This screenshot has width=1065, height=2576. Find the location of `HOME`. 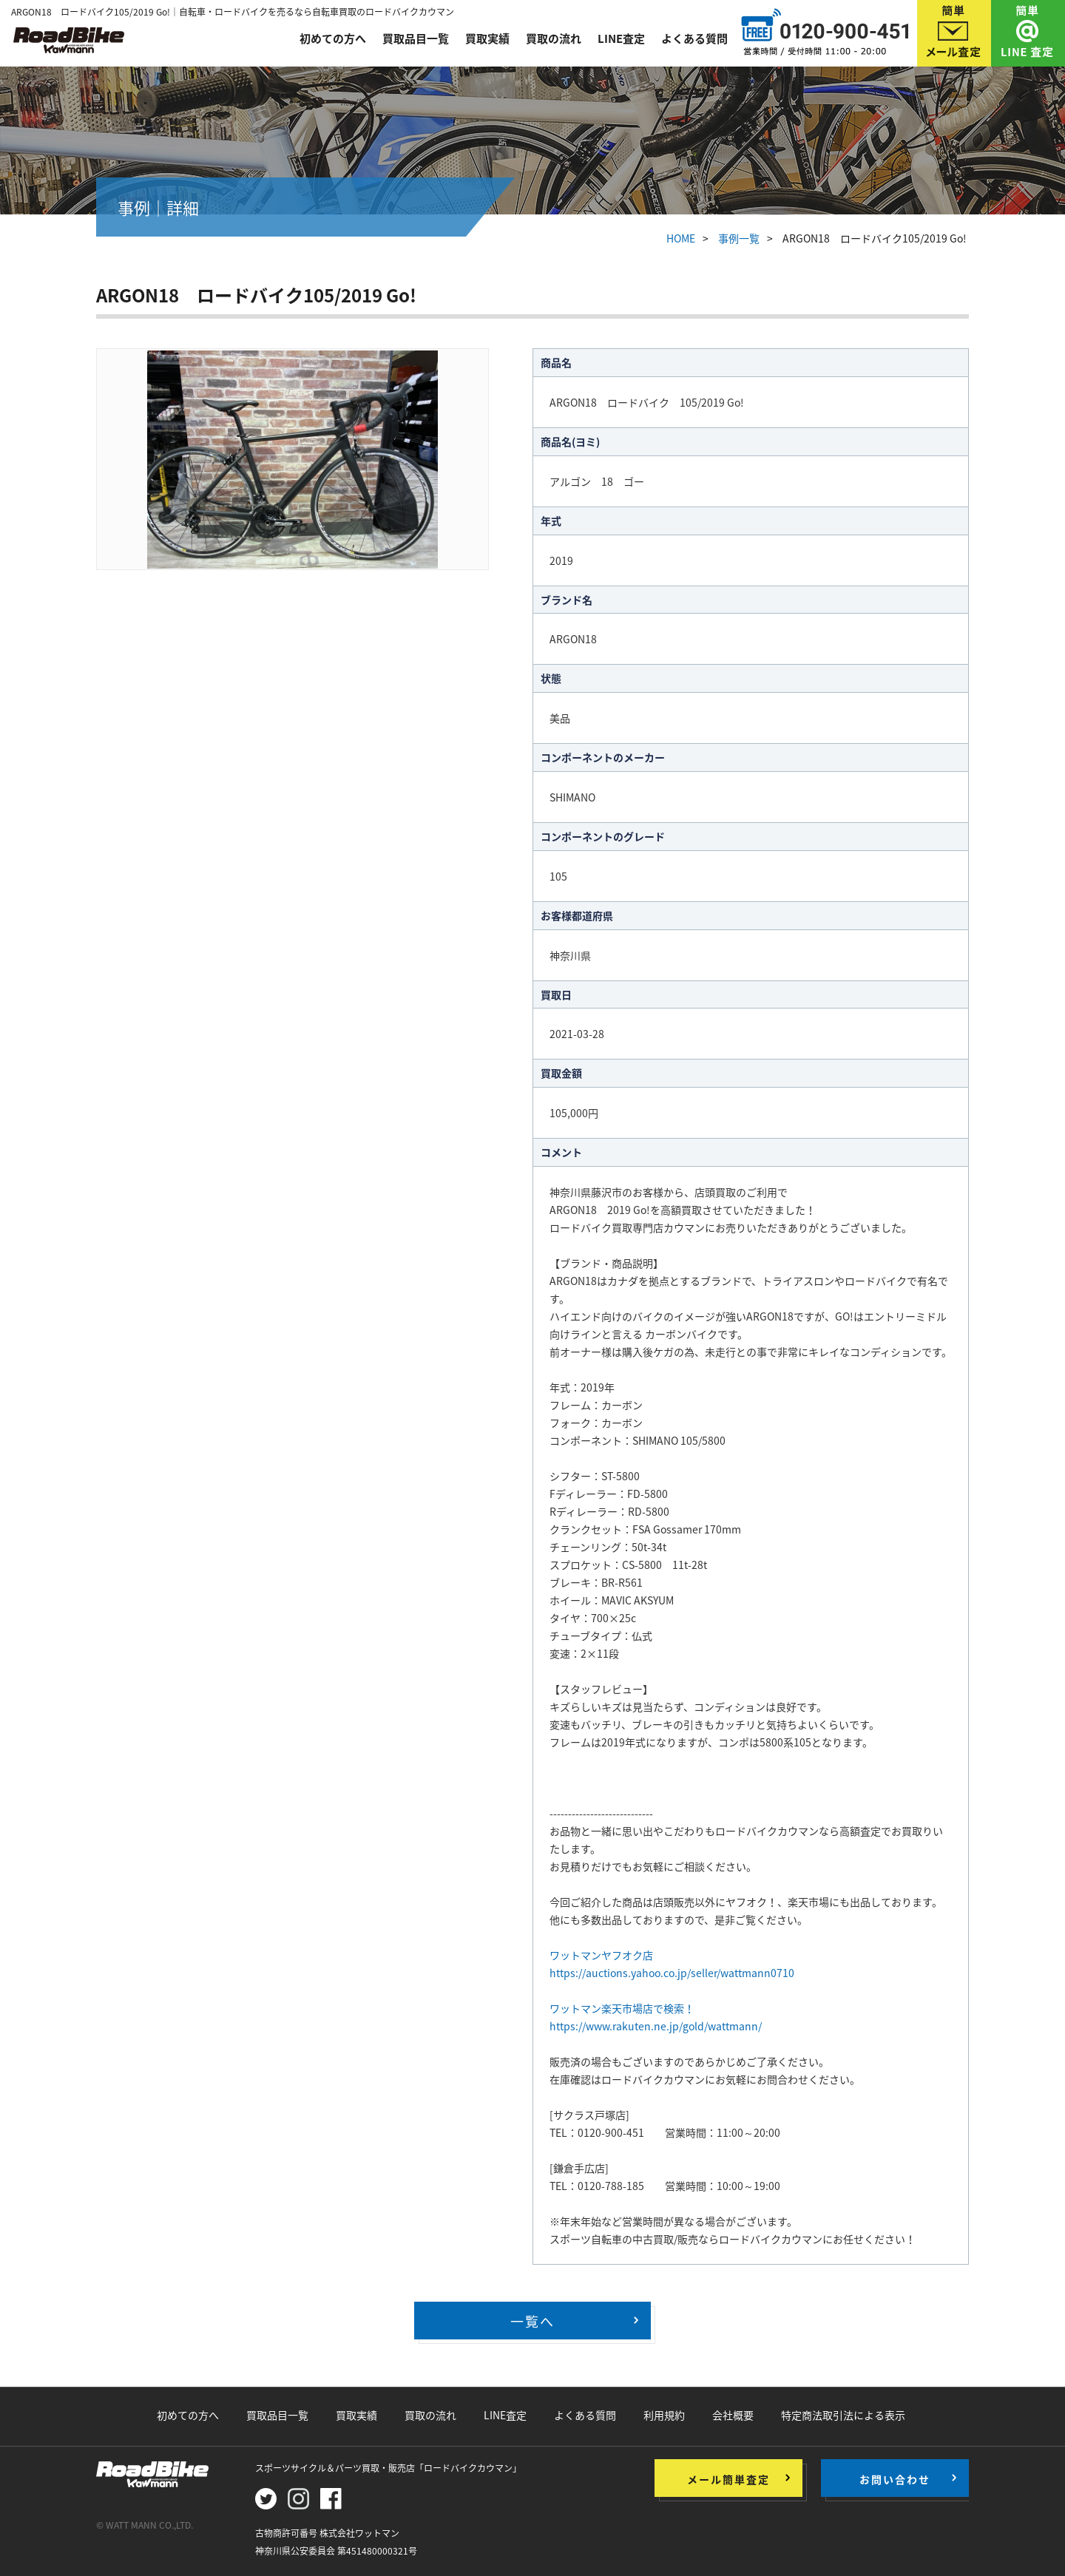

HOME is located at coordinates (680, 238).